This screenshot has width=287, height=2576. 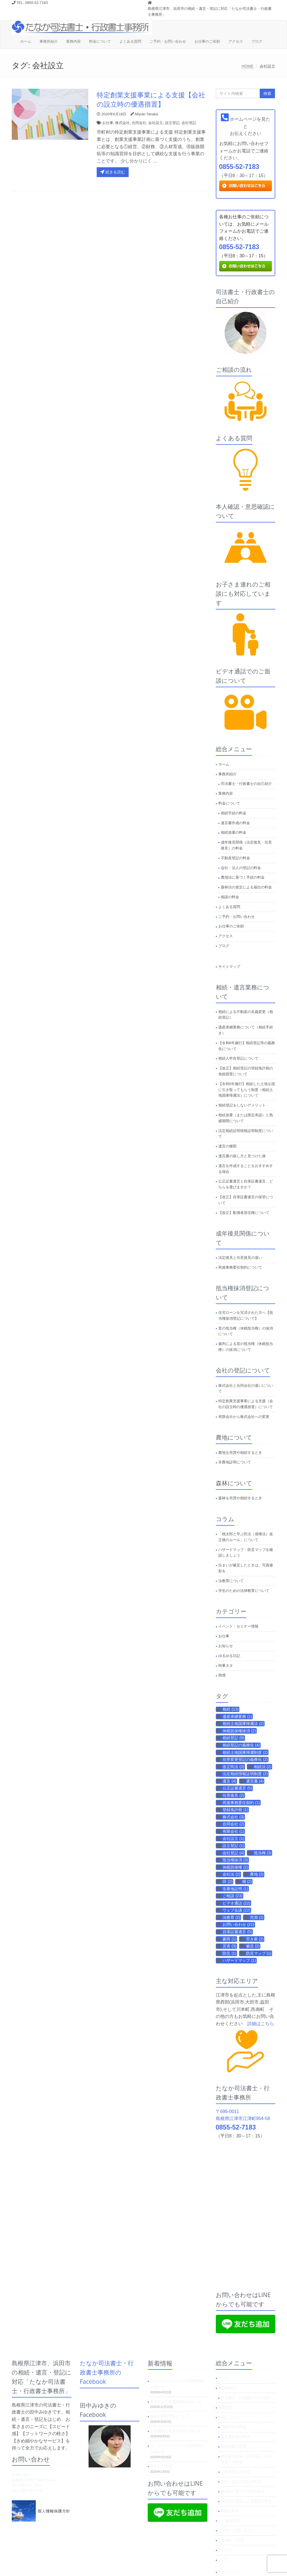 I want to click on ビデオ通話 [ビデオ通話 (22個の項目)], so click(x=236, y=1903).